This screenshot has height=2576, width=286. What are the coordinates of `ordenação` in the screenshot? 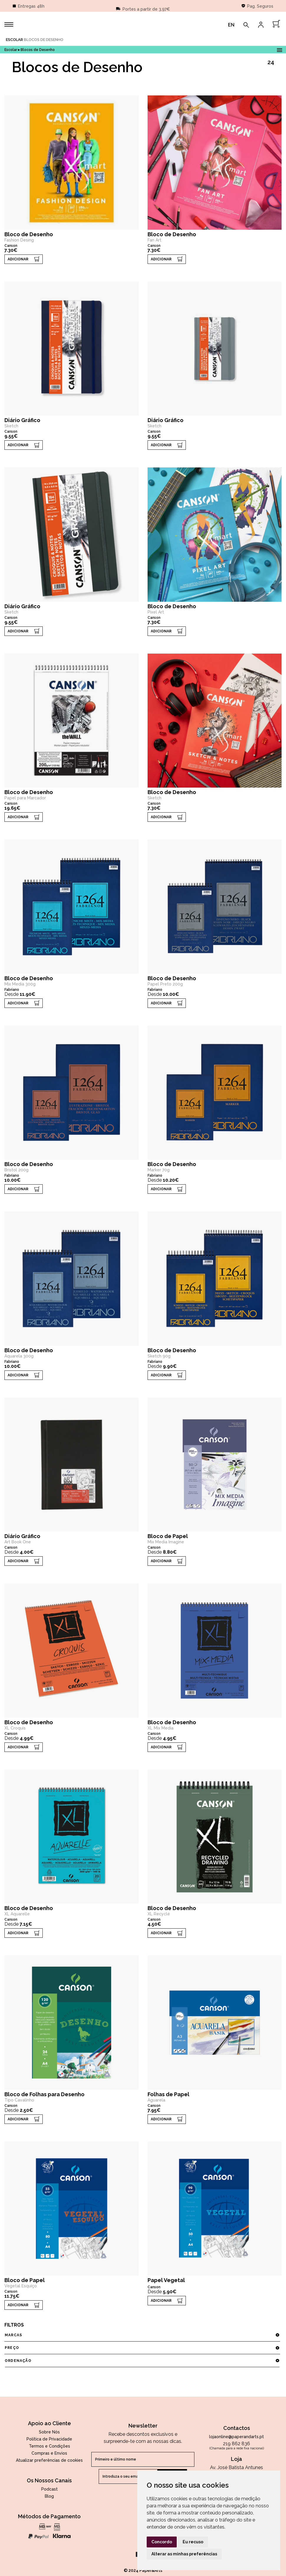 It's located at (142, 2361).